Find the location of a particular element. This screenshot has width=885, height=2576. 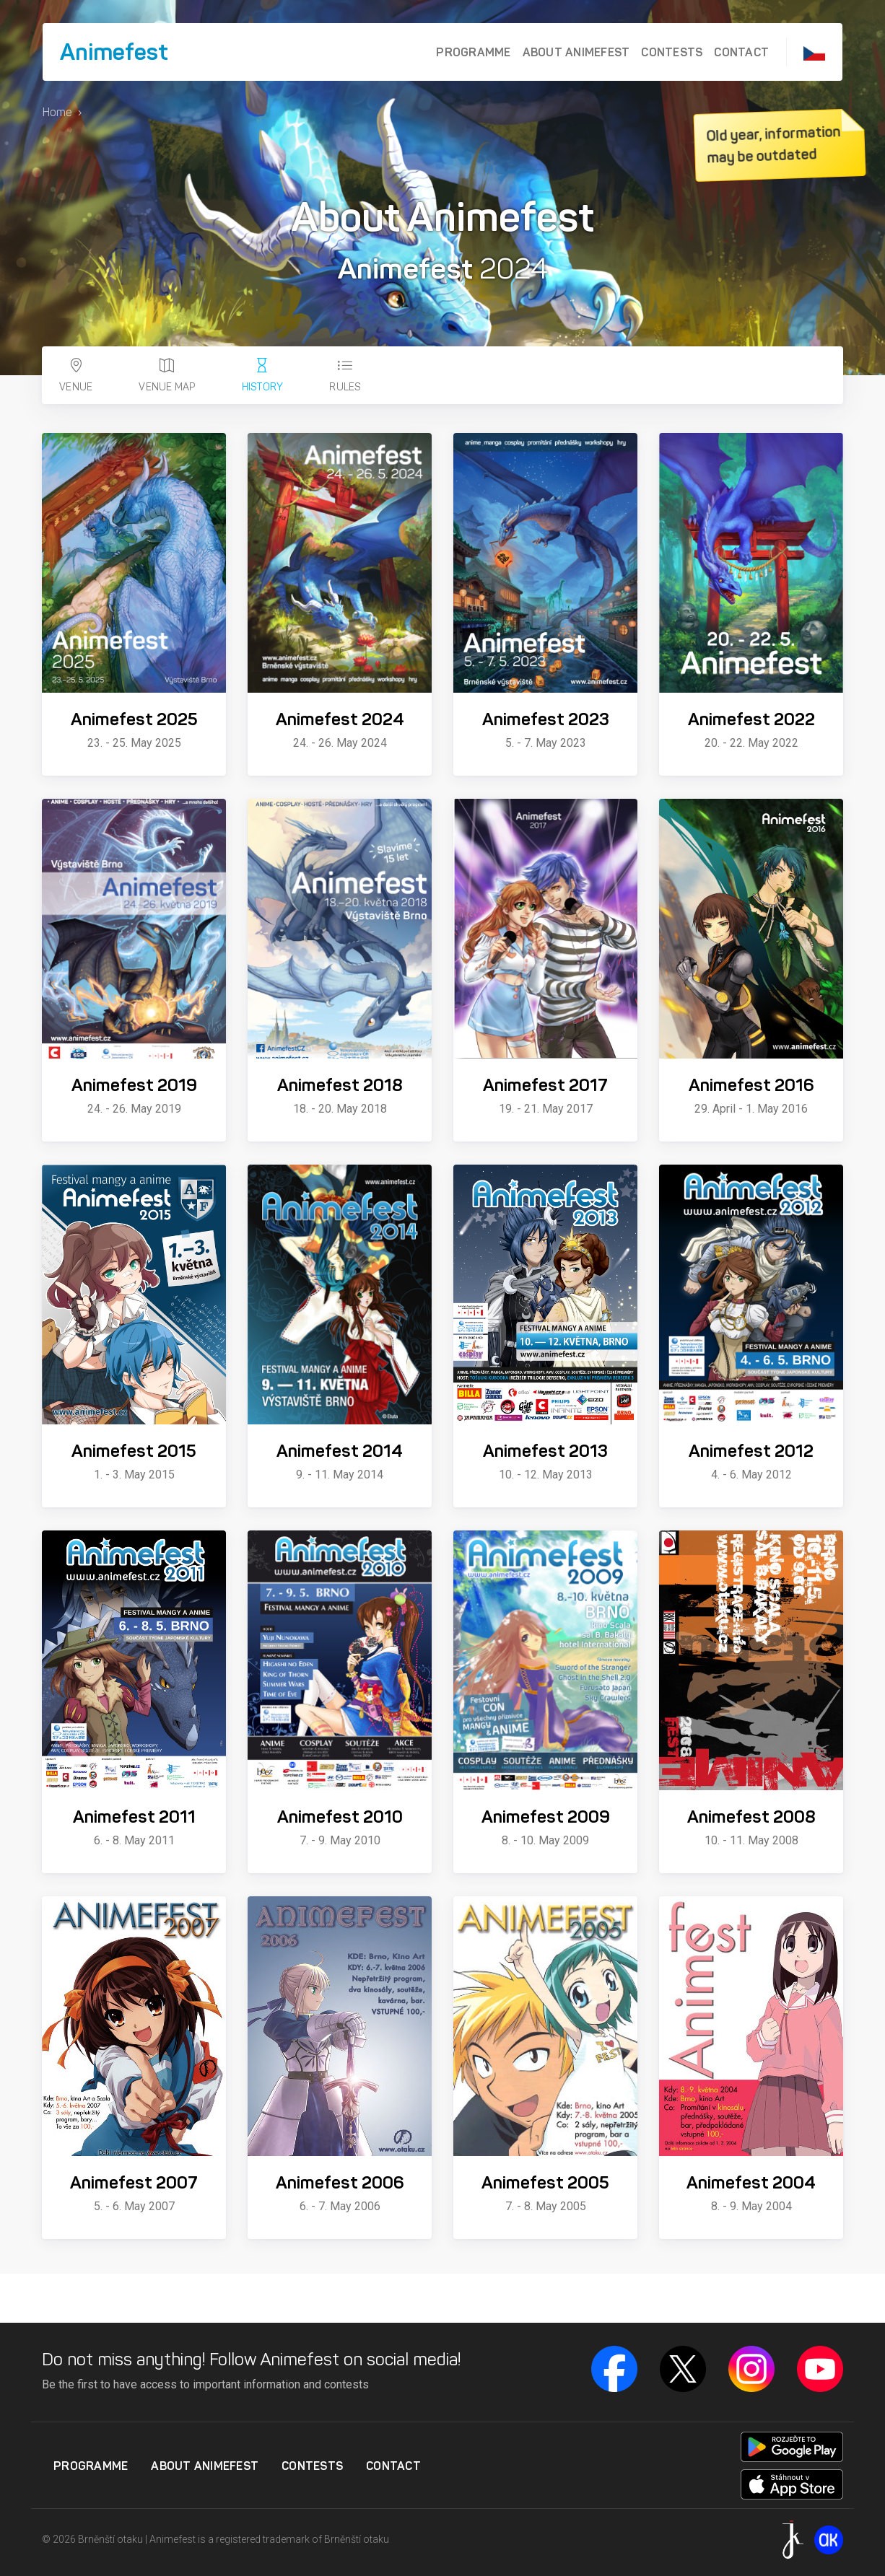

Animefest 2004 is located at coordinates (751, 2183).